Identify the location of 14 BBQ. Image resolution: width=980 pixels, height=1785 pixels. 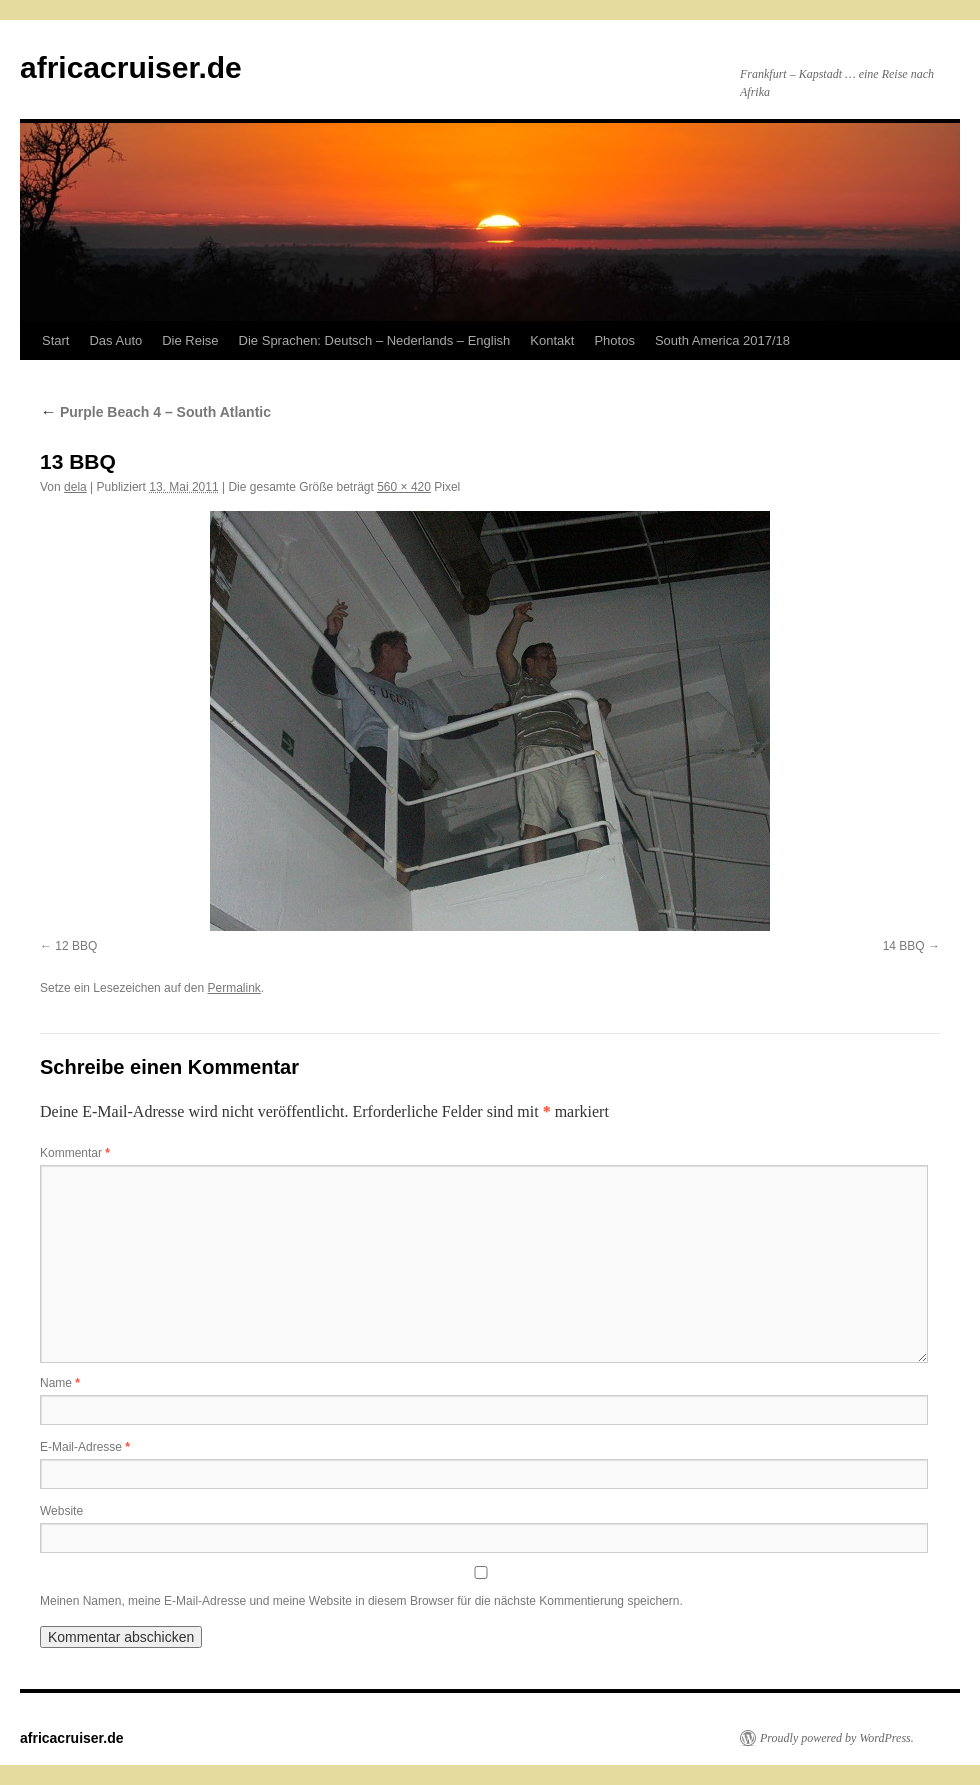
(904, 946).